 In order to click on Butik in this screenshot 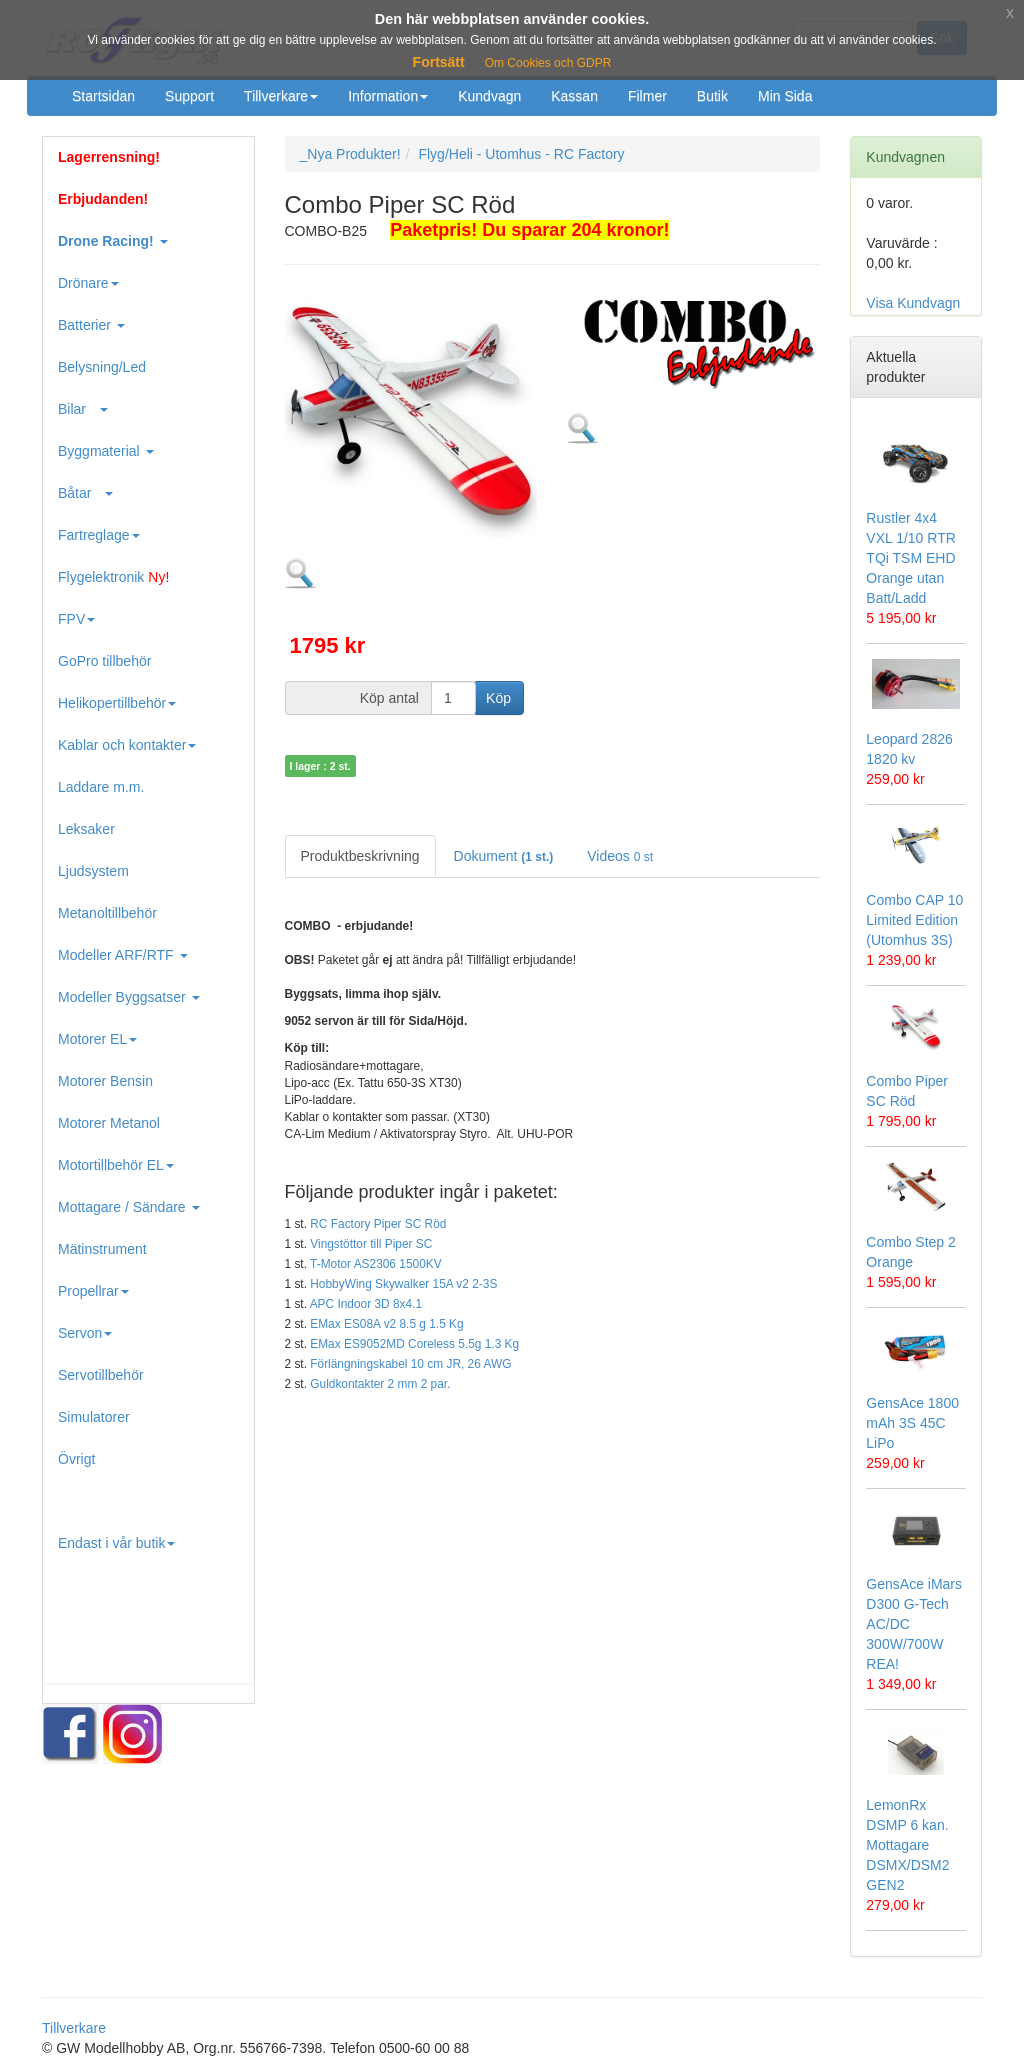, I will do `click(712, 96)`.